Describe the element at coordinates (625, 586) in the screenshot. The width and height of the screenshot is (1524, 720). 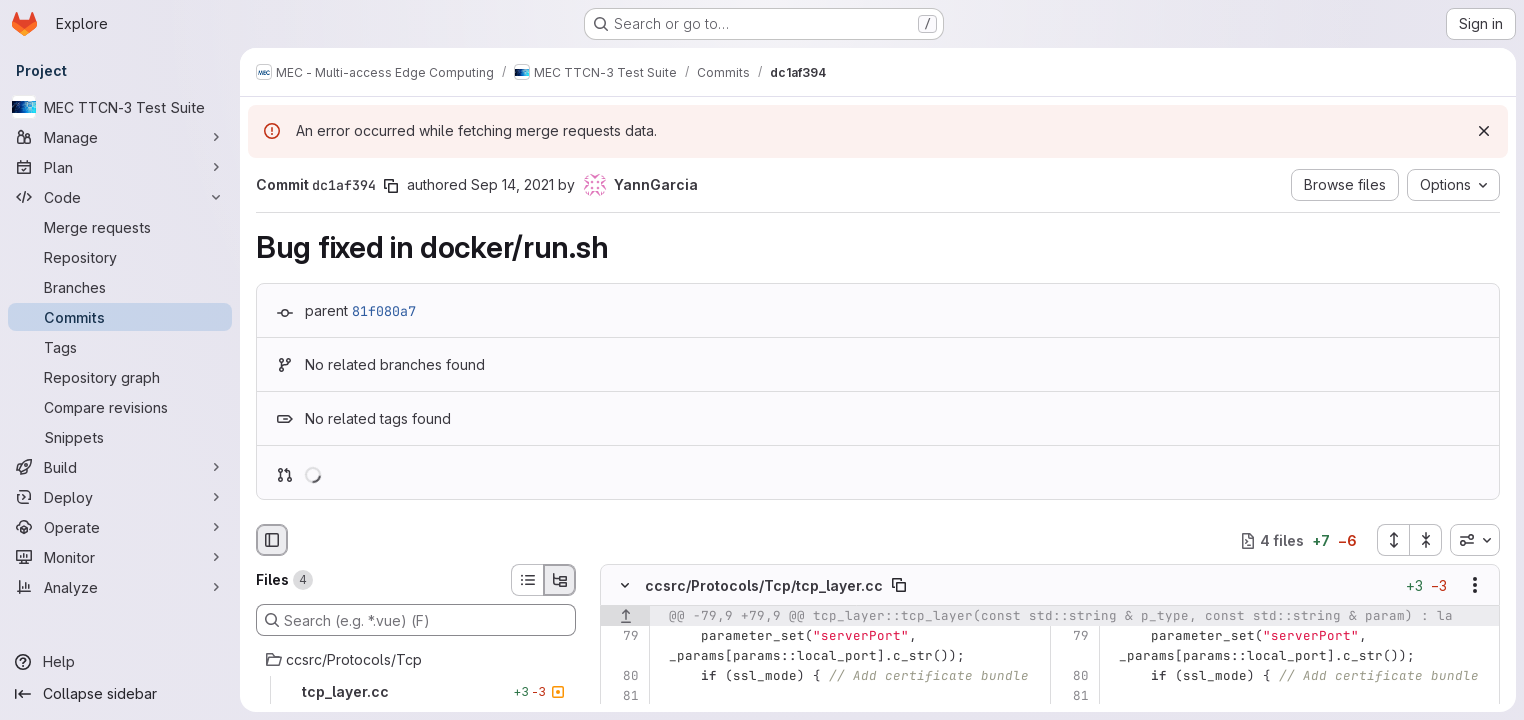
I see `[Hide file contents]` at that location.